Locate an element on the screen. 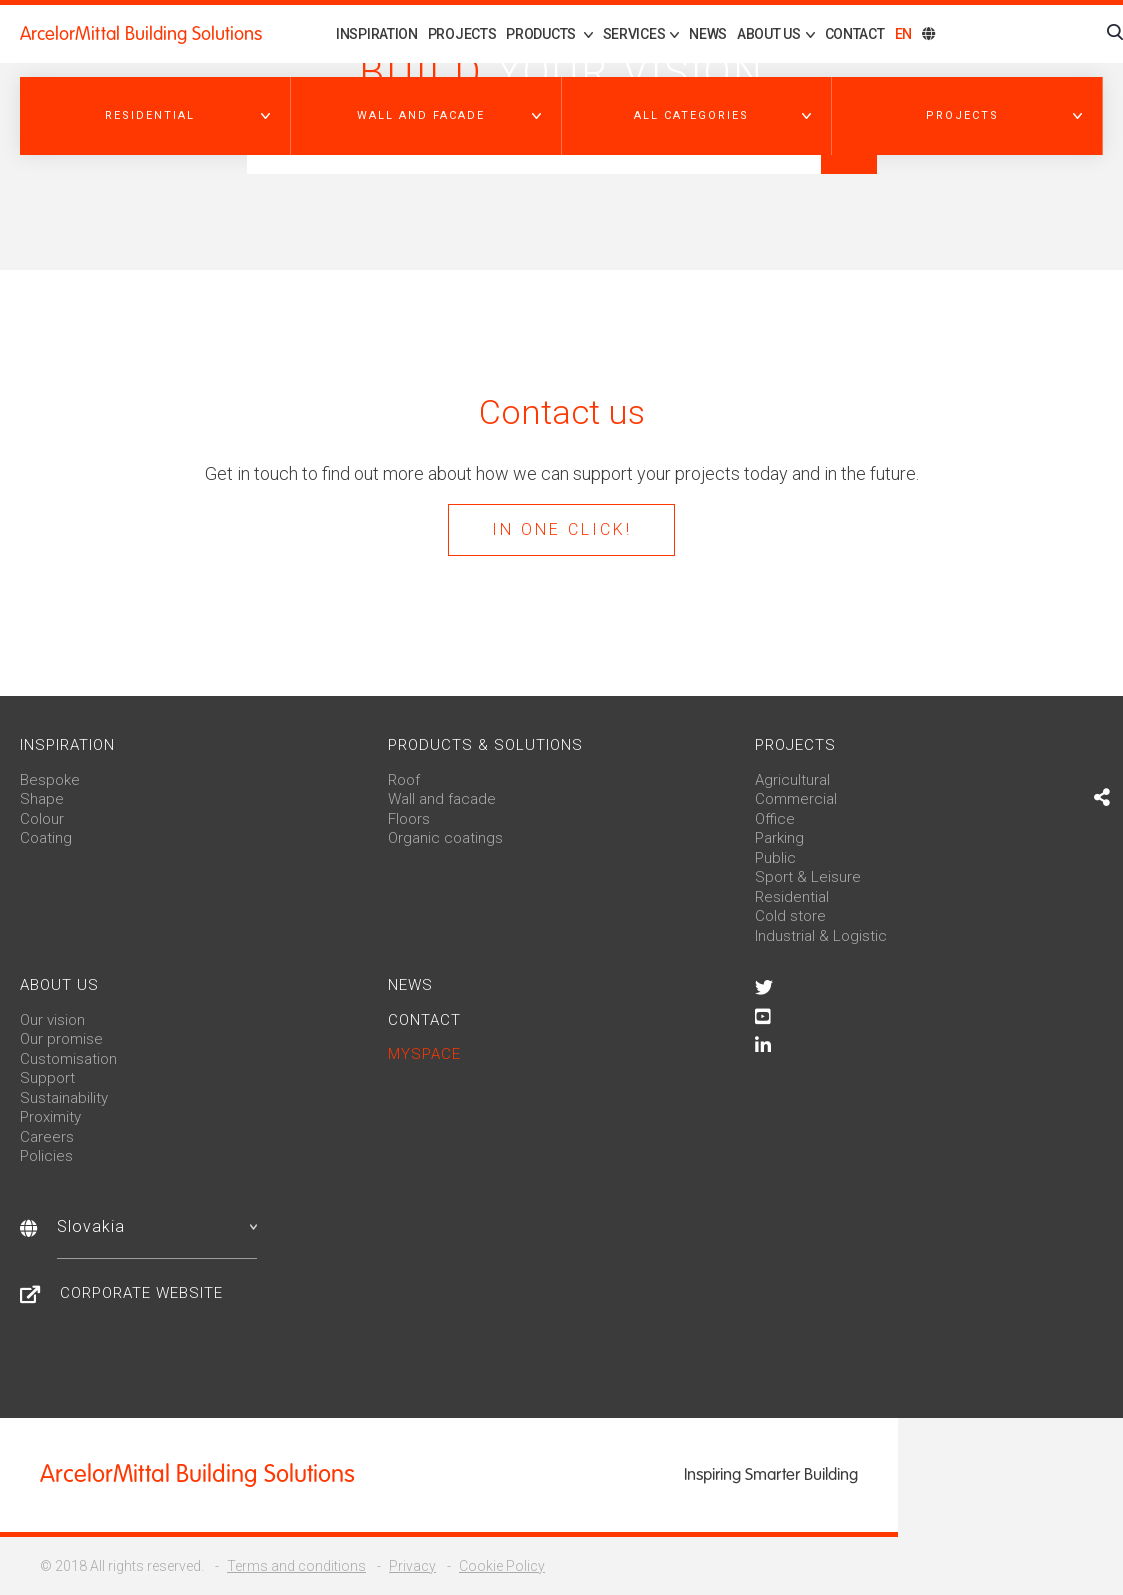  Floors is located at coordinates (409, 819).